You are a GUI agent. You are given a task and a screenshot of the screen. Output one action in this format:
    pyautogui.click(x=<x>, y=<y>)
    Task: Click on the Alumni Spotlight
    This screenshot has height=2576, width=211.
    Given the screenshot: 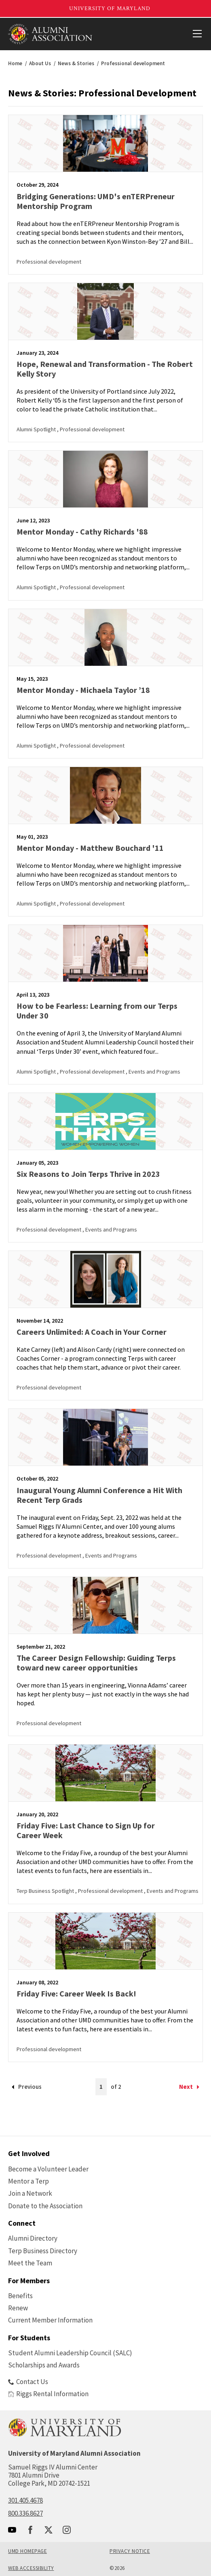 What is the action you would take?
    pyautogui.click(x=37, y=429)
    